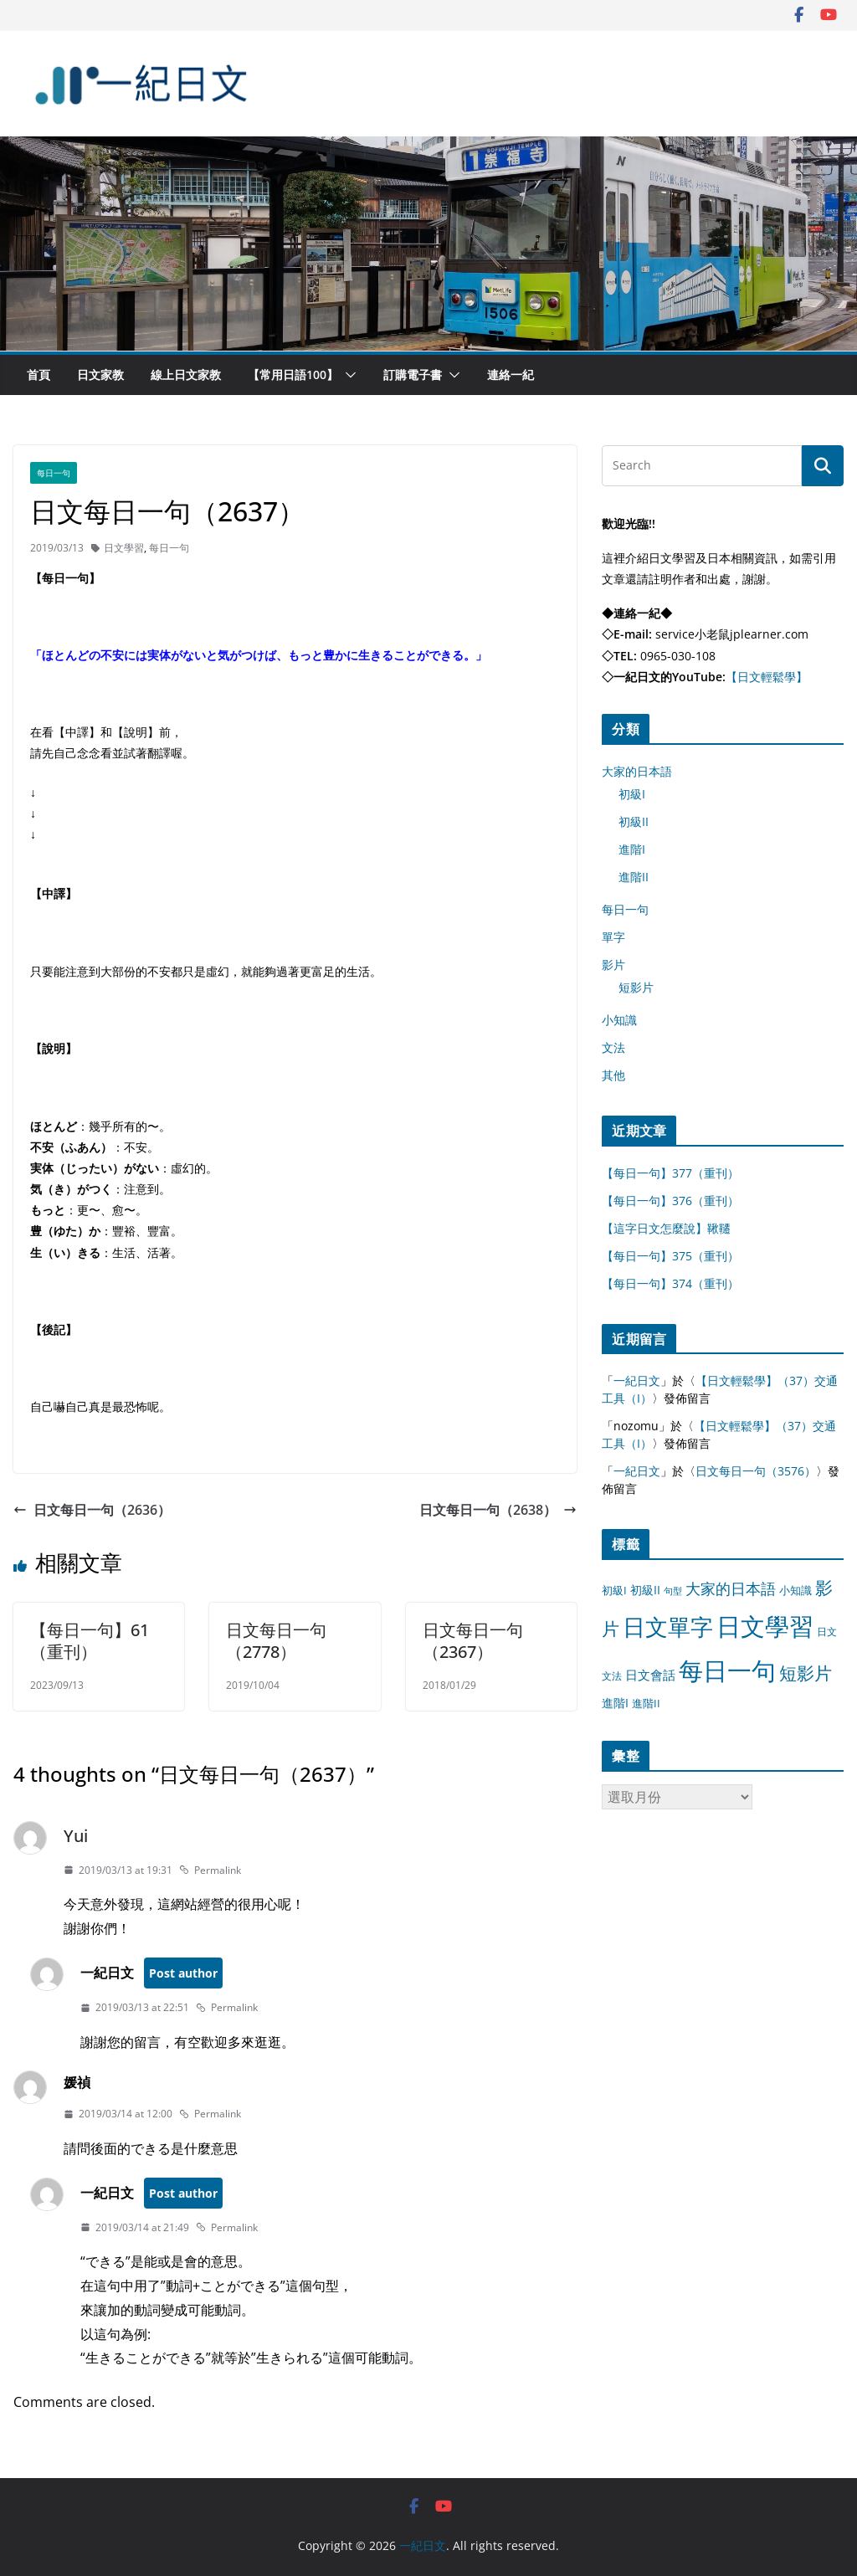 The image size is (857, 2576). I want to click on 【每日一句】377（重刊）, so click(670, 1173).